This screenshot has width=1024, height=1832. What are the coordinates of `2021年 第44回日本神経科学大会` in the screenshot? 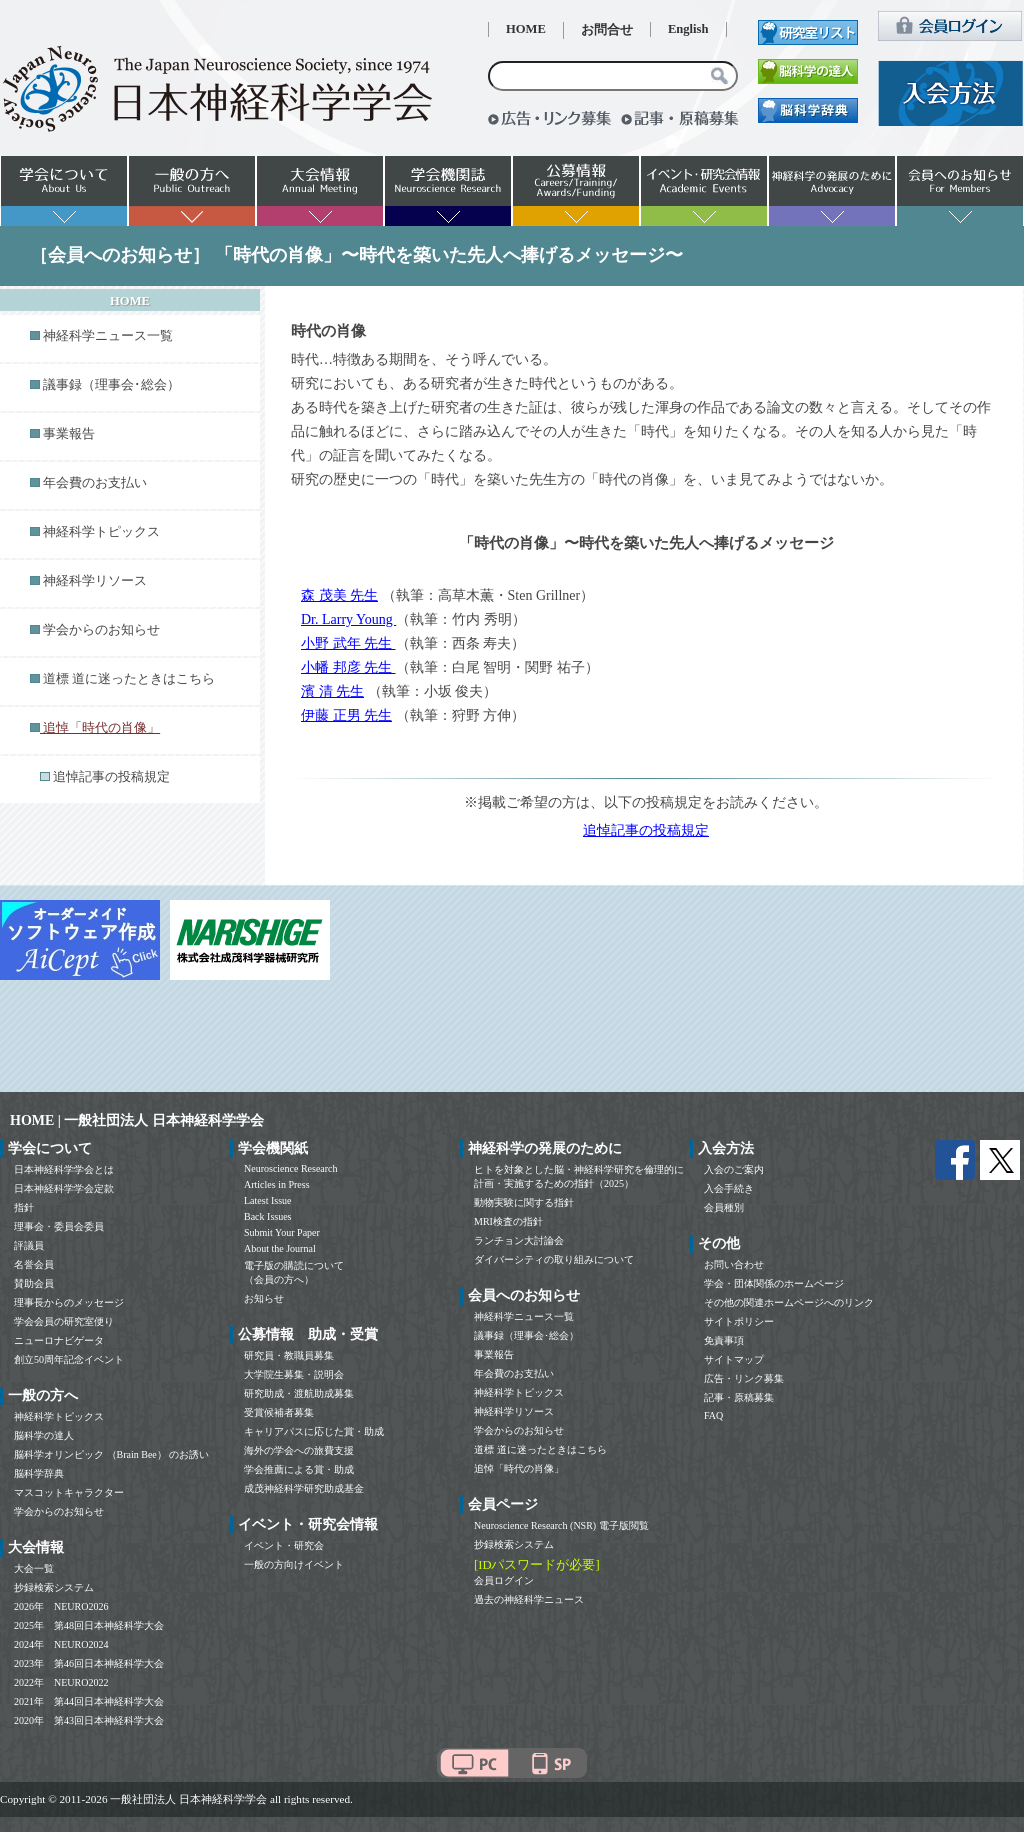 It's located at (89, 1701).